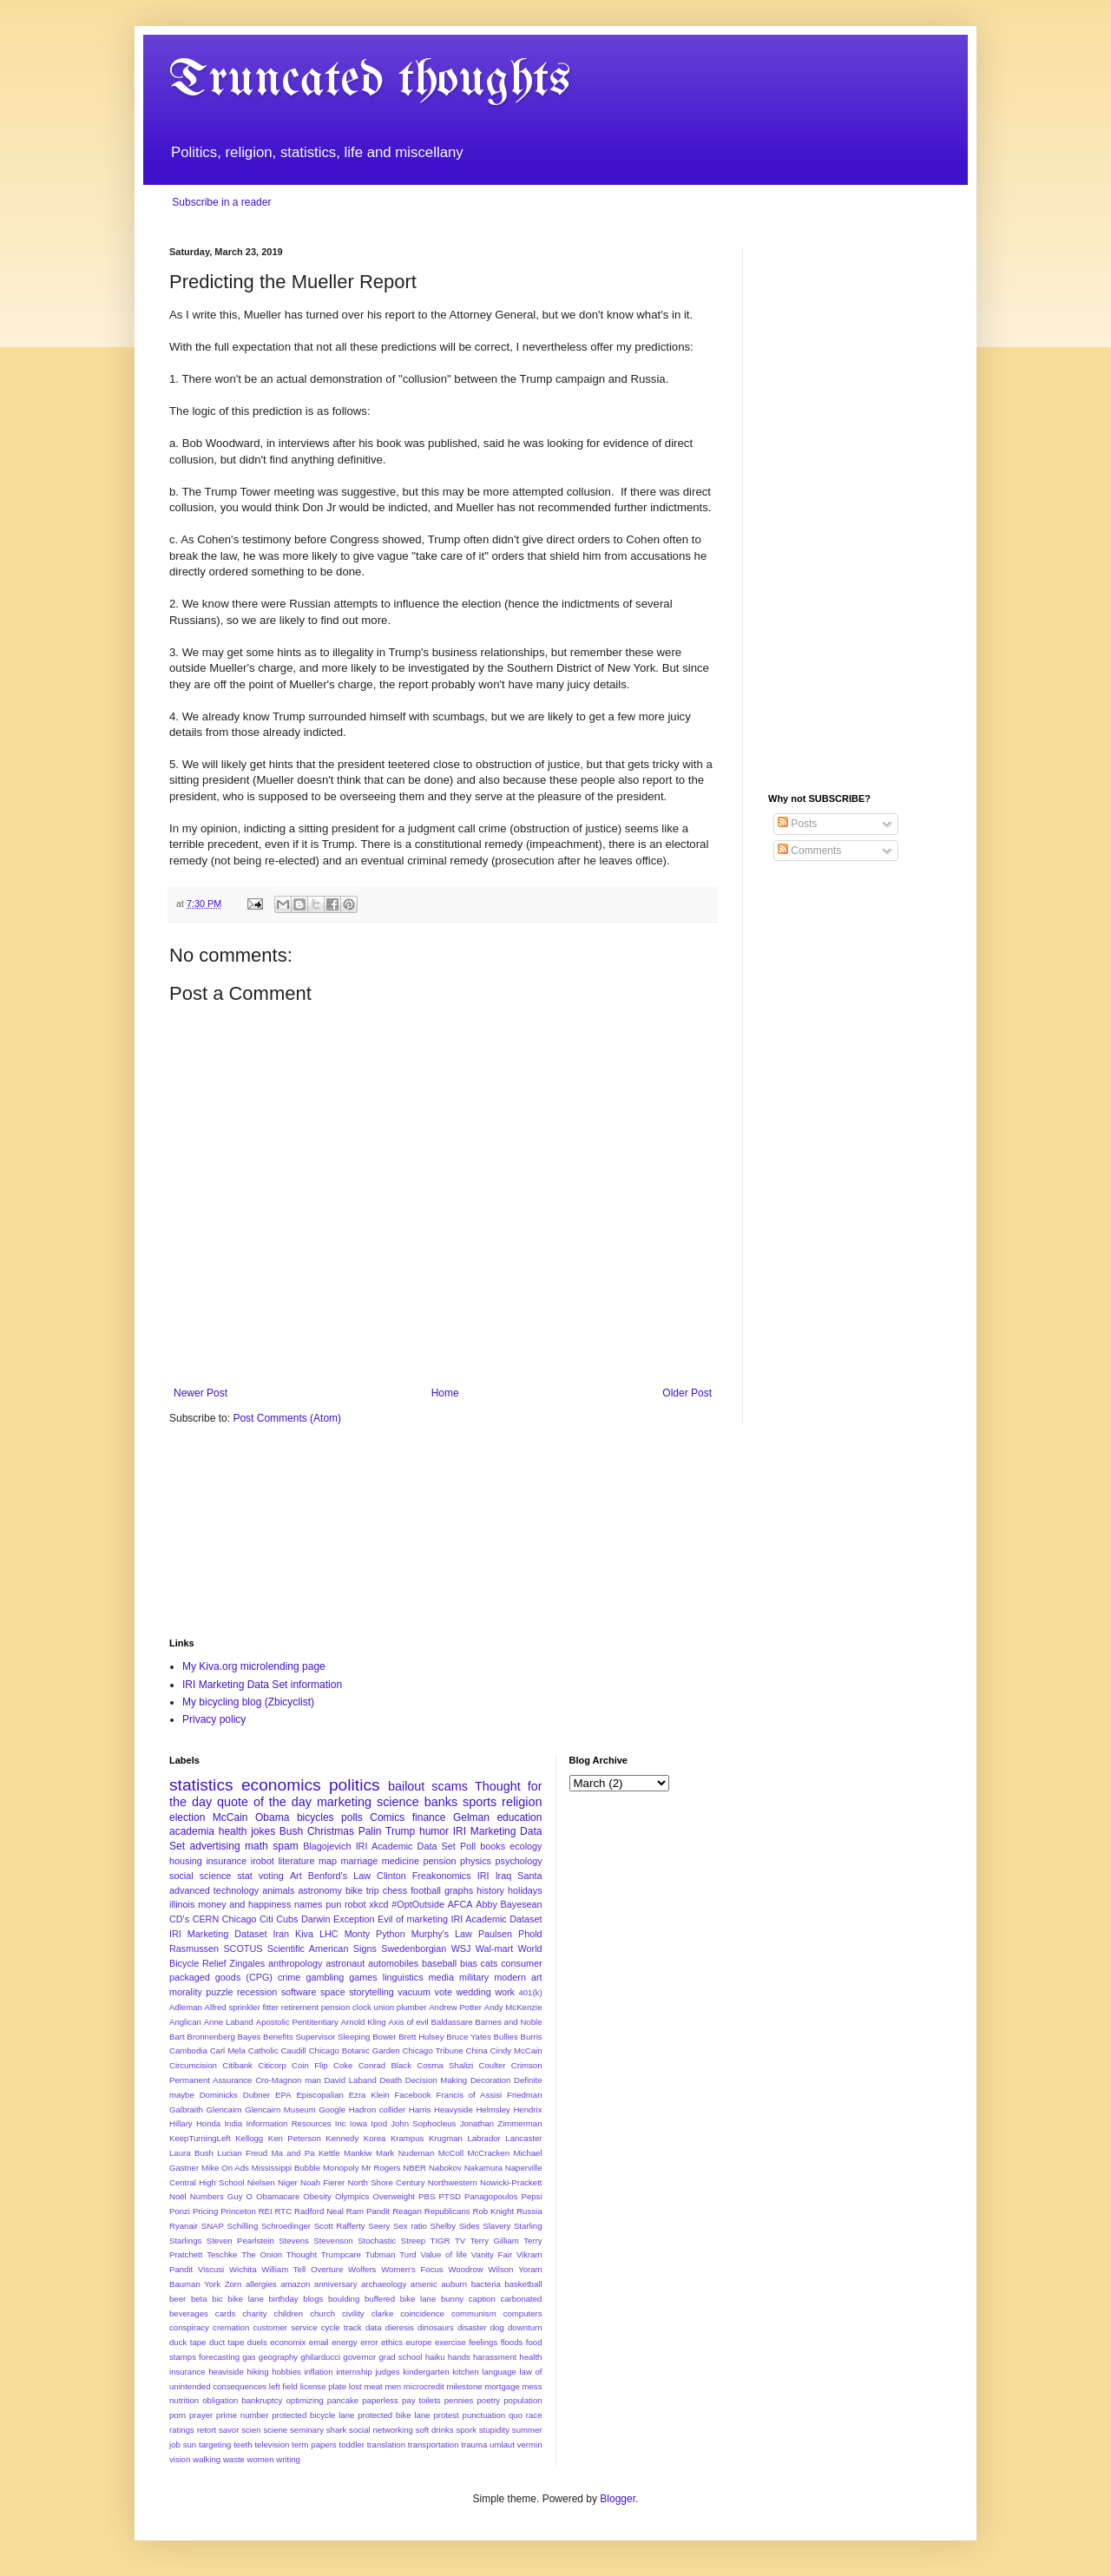  Describe the element at coordinates (208, 2123) in the screenshot. I see `Honda` at that location.